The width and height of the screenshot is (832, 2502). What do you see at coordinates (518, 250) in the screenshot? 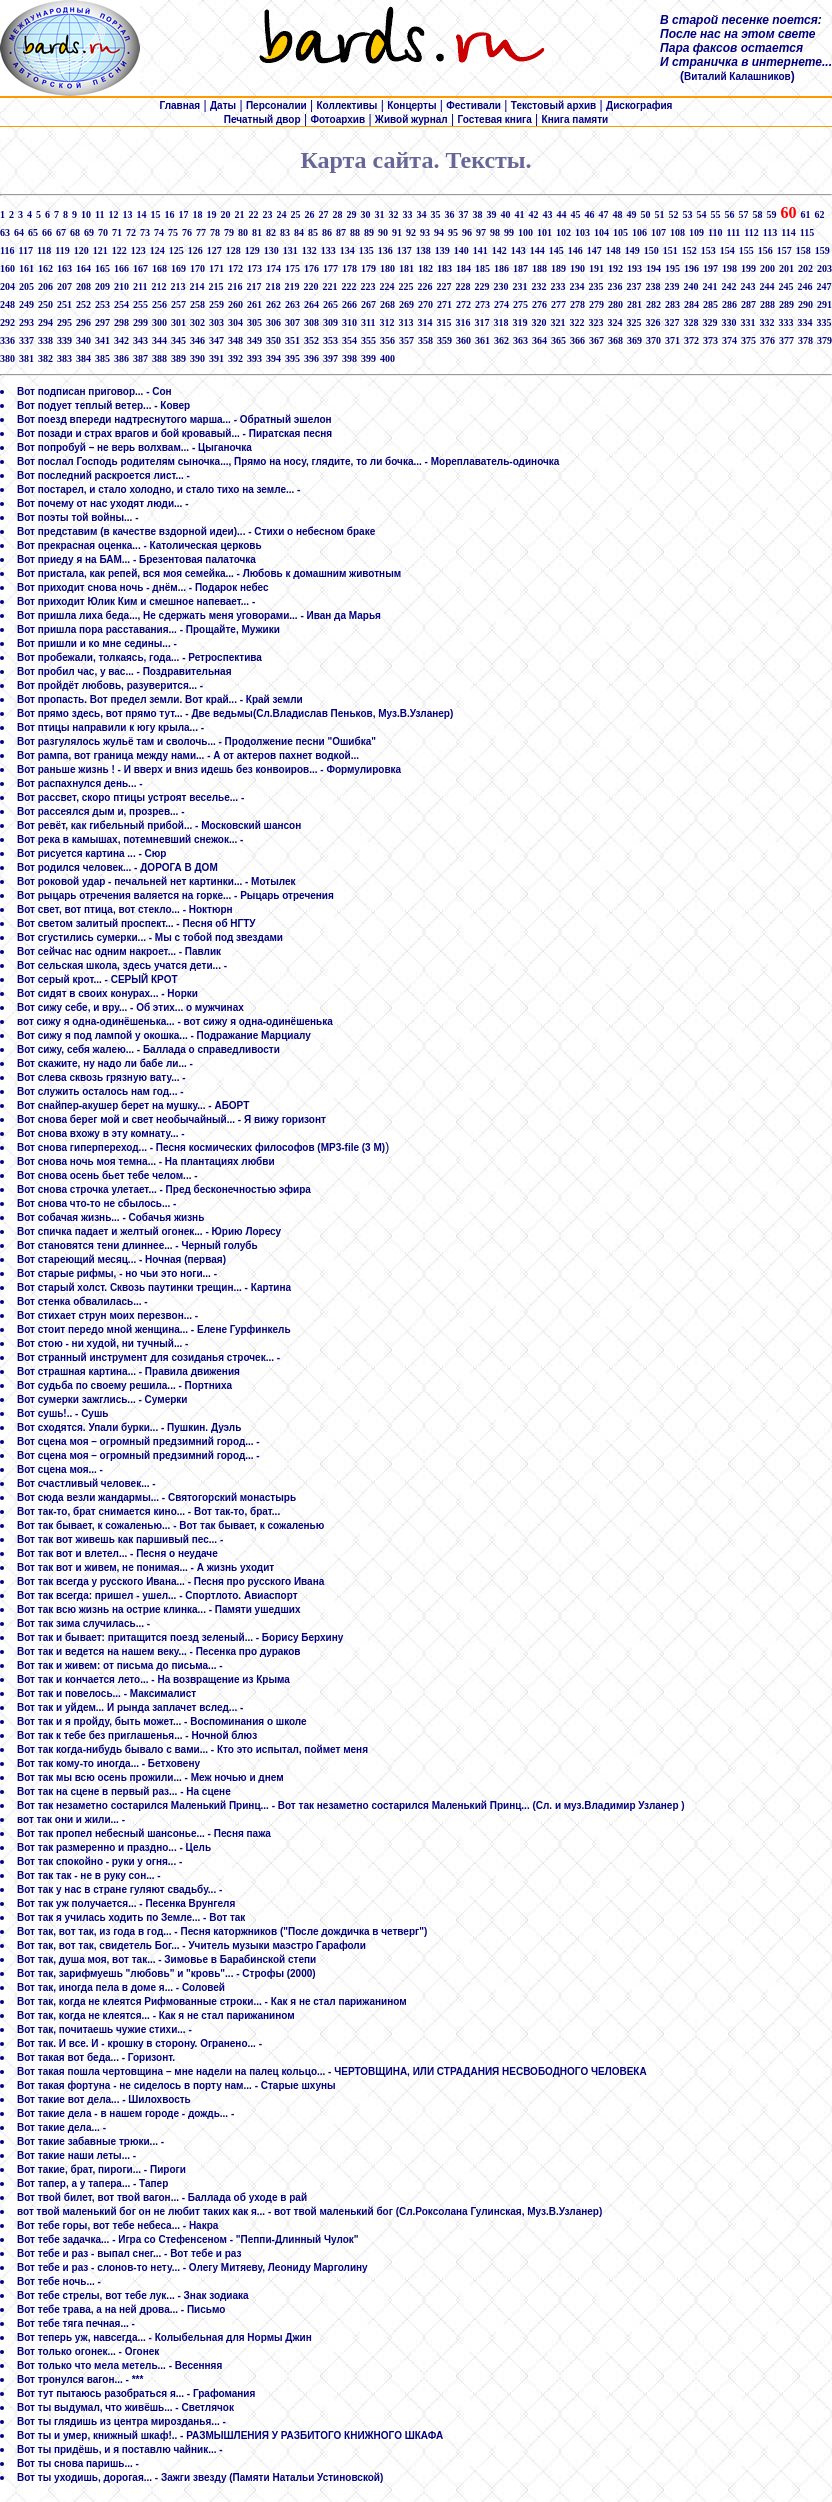
I see `143` at bounding box center [518, 250].